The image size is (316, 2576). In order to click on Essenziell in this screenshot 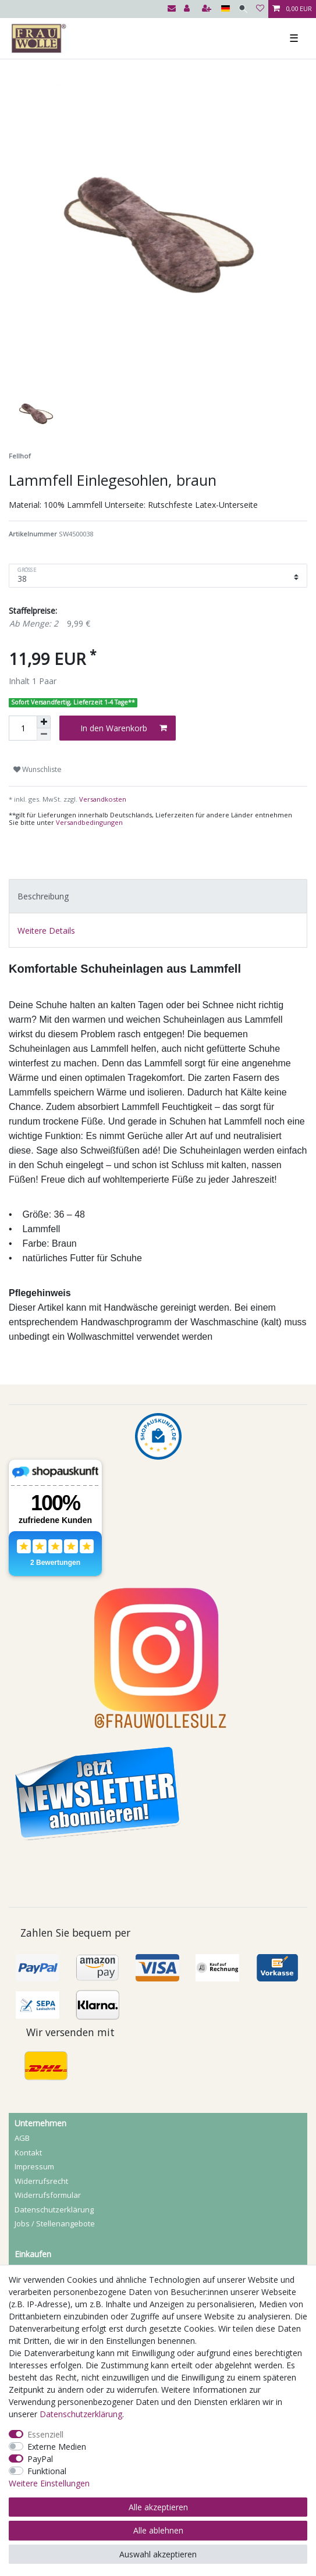, I will do `click(45, 2434)`.